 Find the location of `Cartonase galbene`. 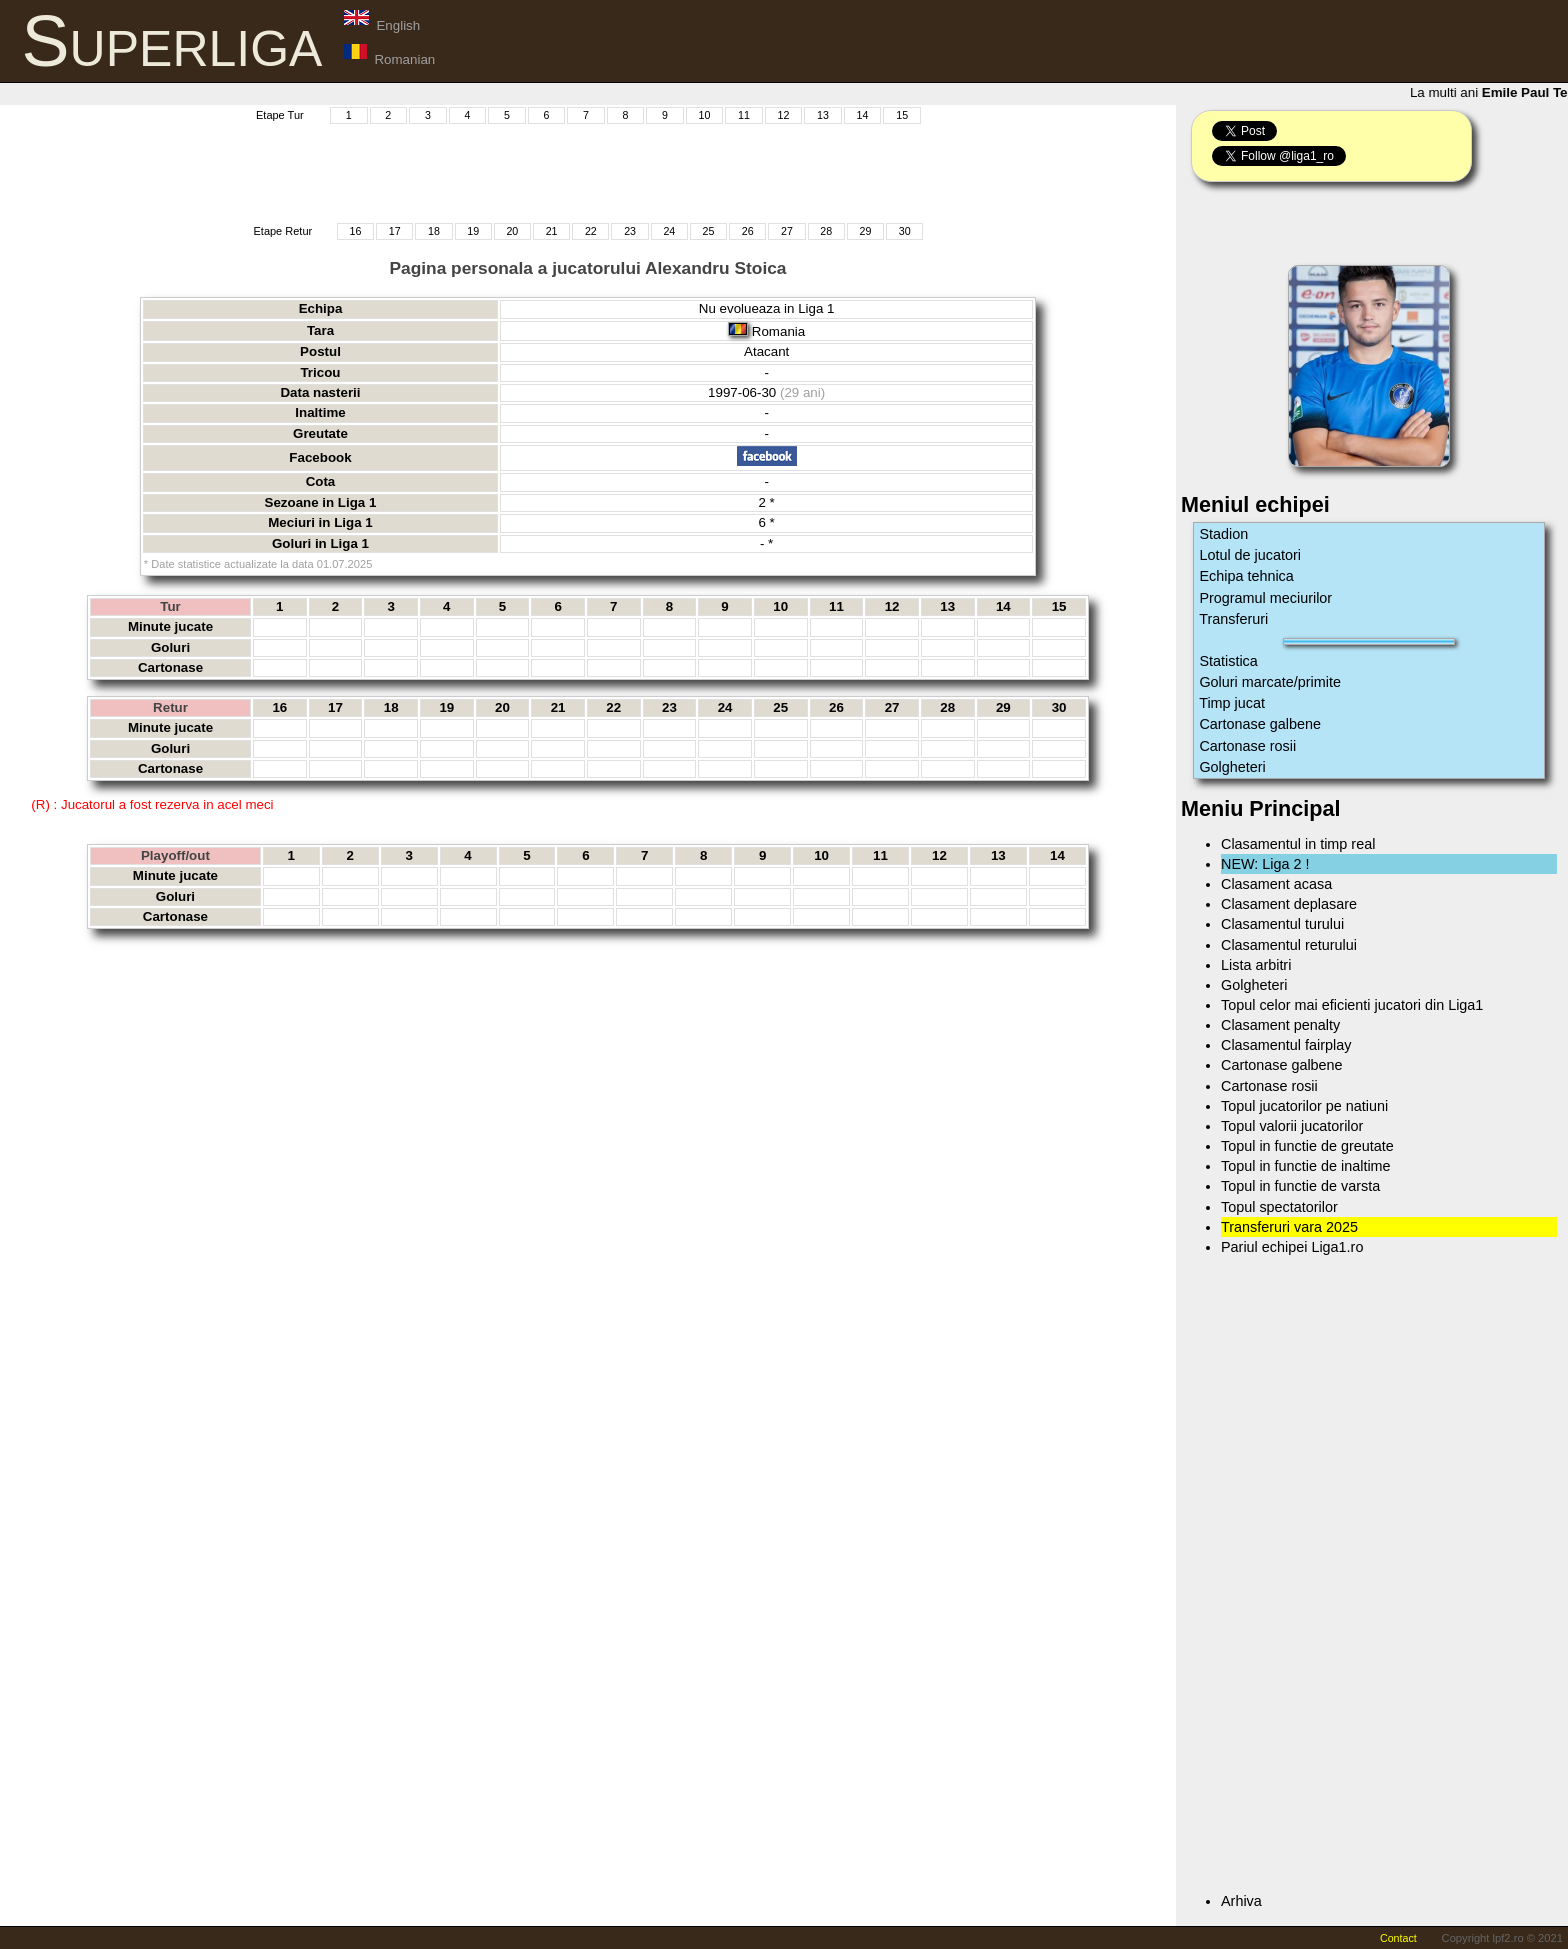

Cartonase galbene is located at coordinates (1260, 724).